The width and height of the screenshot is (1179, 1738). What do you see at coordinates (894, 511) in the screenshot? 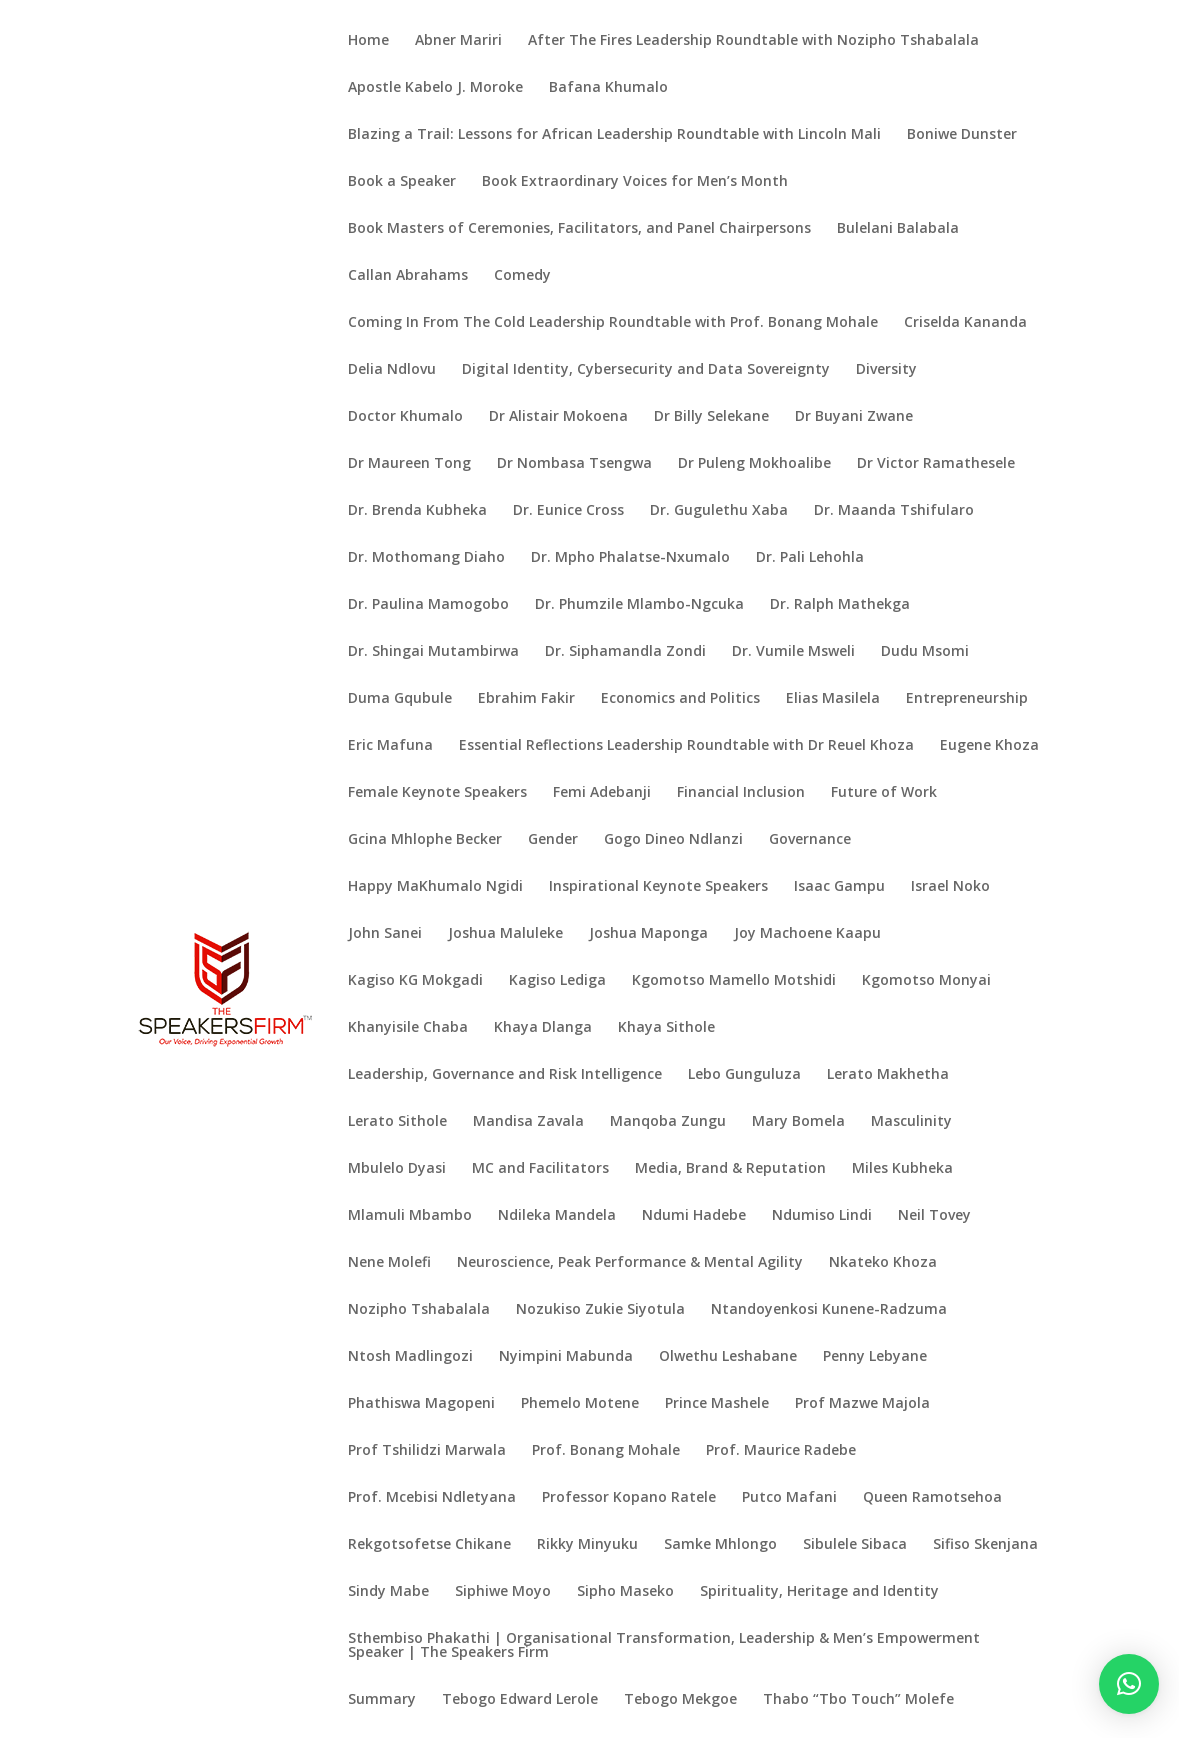
I see `Dr. Maanda Tshifularo` at bounding box center [894, 511].